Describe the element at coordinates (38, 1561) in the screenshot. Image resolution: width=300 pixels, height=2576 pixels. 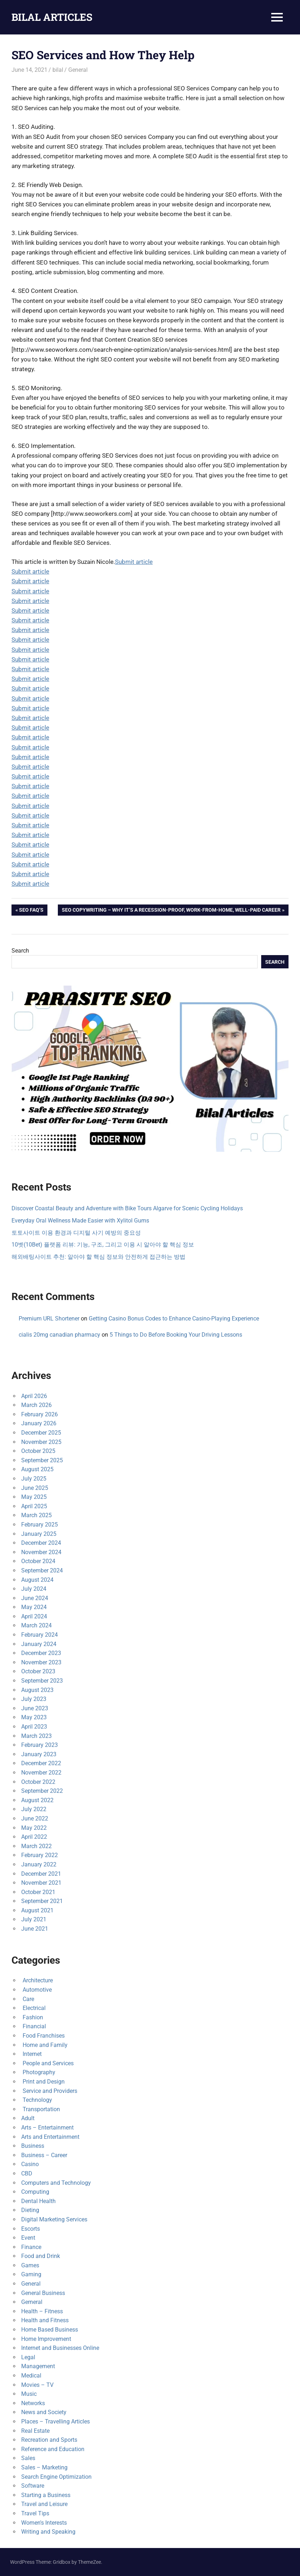
I see `October 2024` at that location.